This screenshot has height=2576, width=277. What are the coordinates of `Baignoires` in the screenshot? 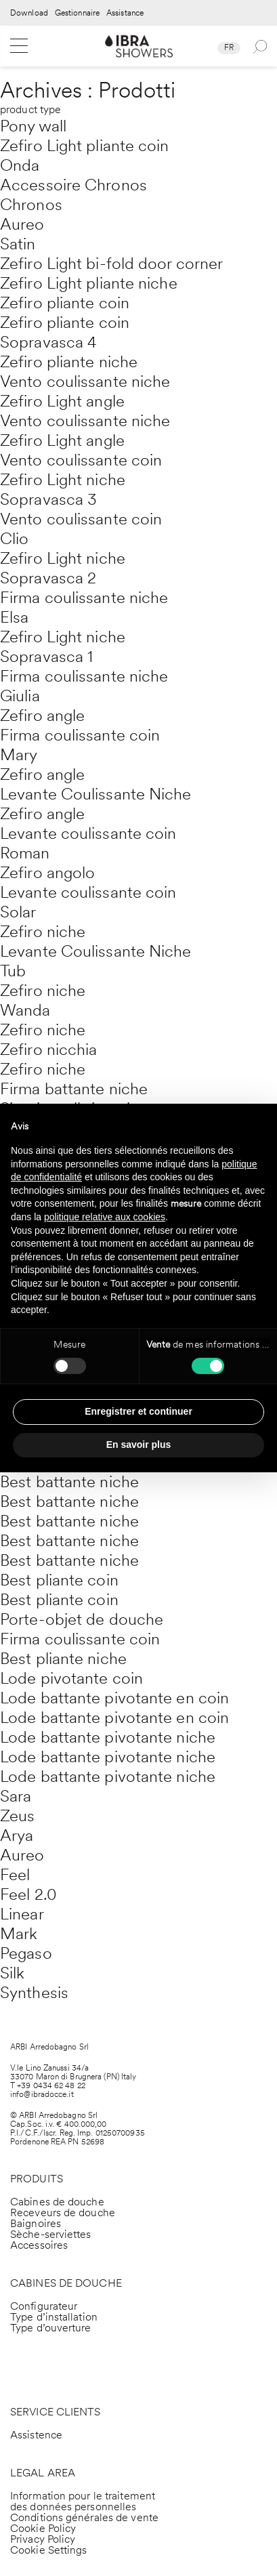 It's located at (35, 2223).